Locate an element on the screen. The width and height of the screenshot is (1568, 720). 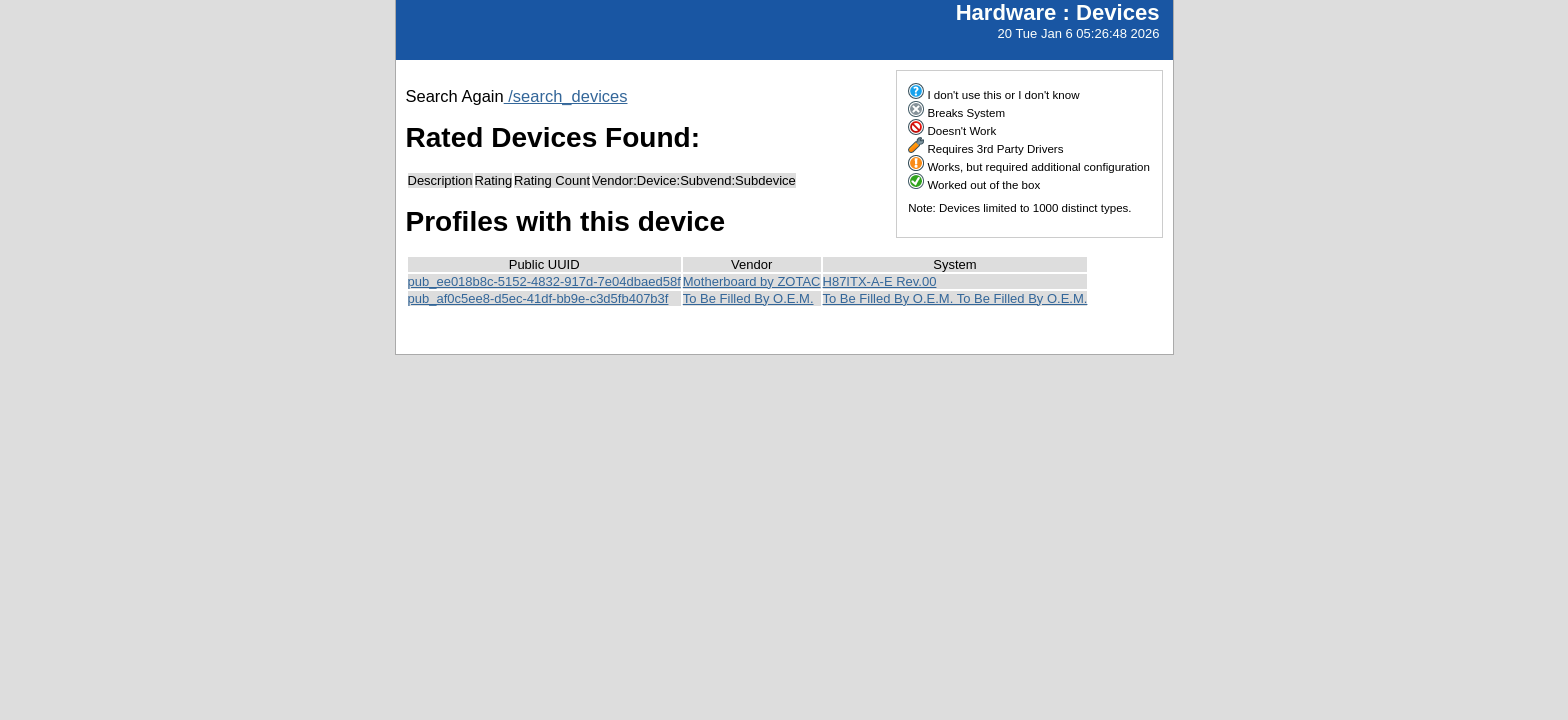
pub_af0c5ee8-d5ec-41df-bb9e-c3d5fb407b3f is located at coordinates (538, 298).